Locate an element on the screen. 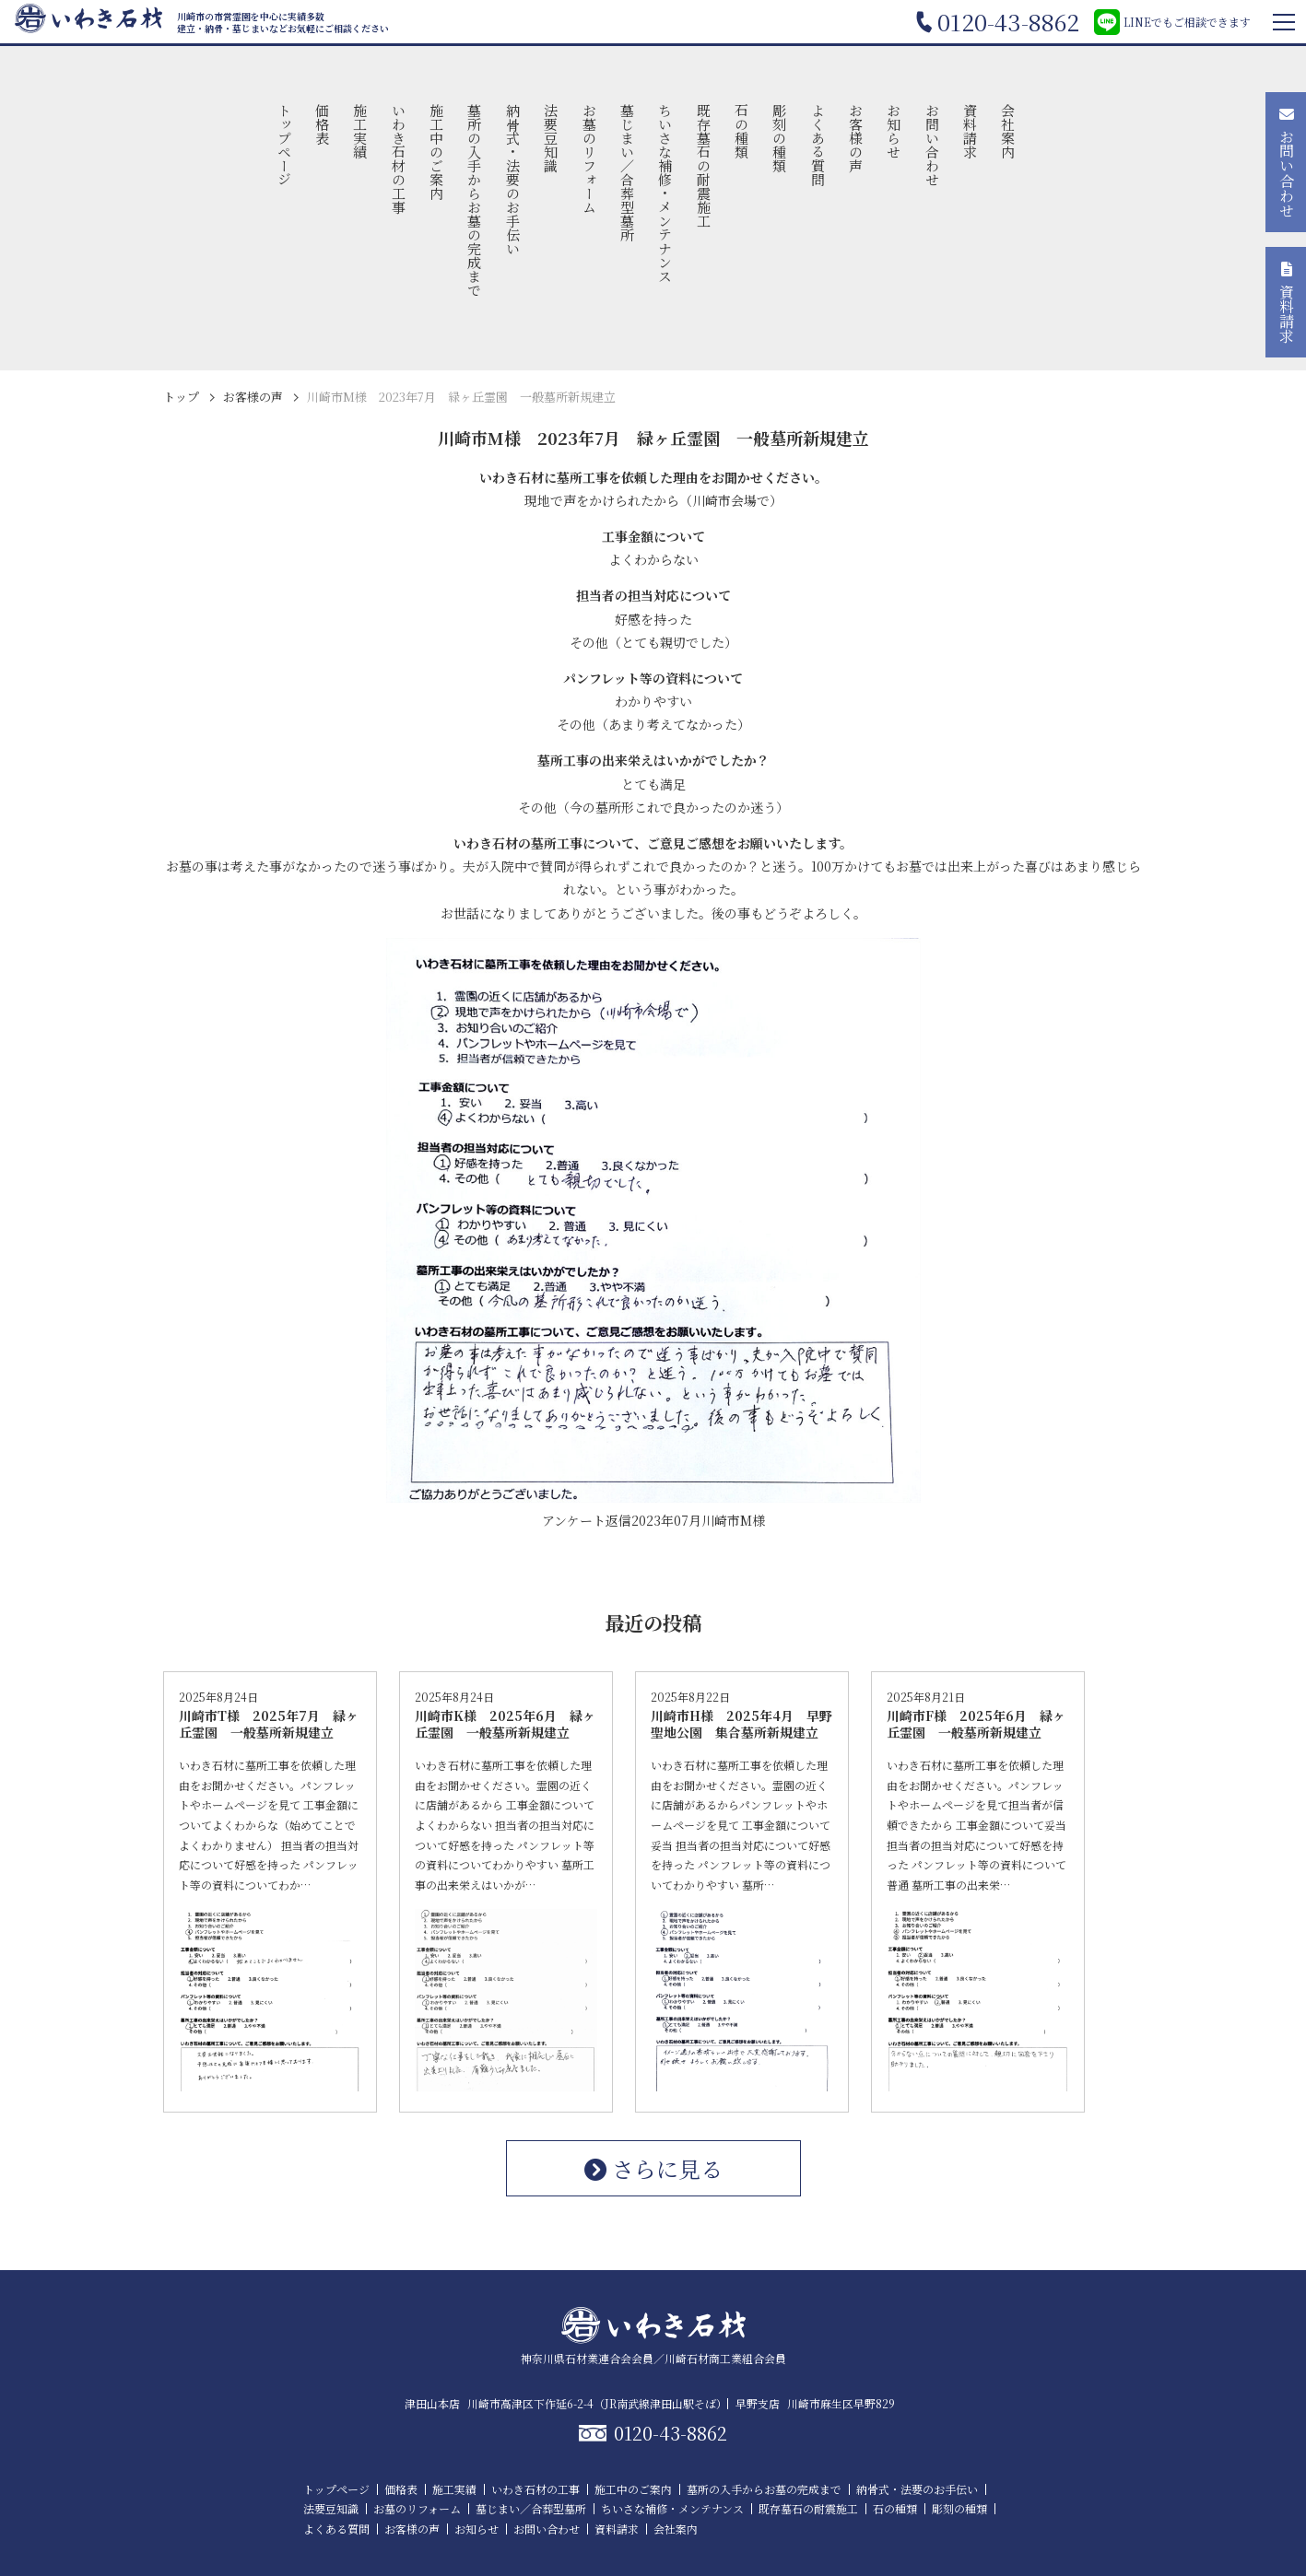  施工中のご案内 is located at coordinates (437, 151).